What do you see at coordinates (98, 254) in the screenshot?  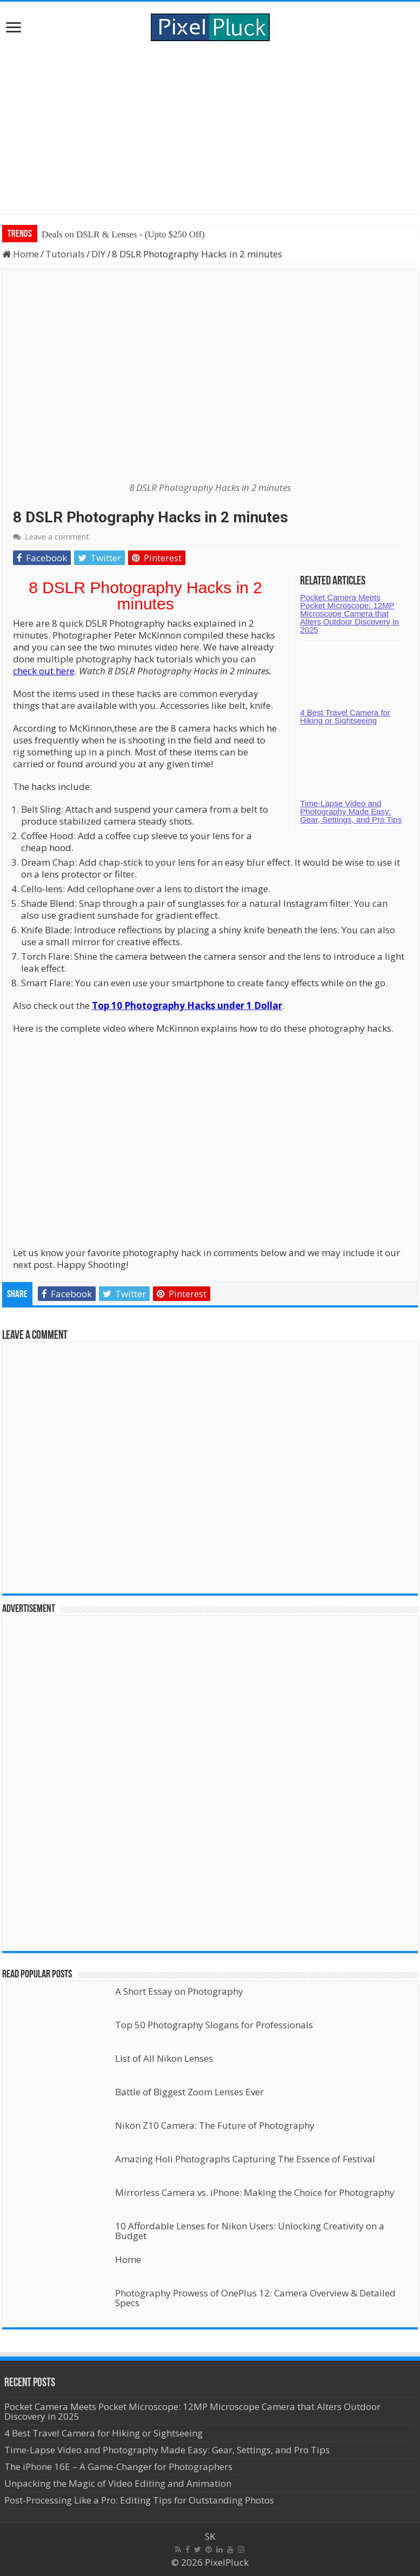 I see `DIY` at bounding box center [98, 254].